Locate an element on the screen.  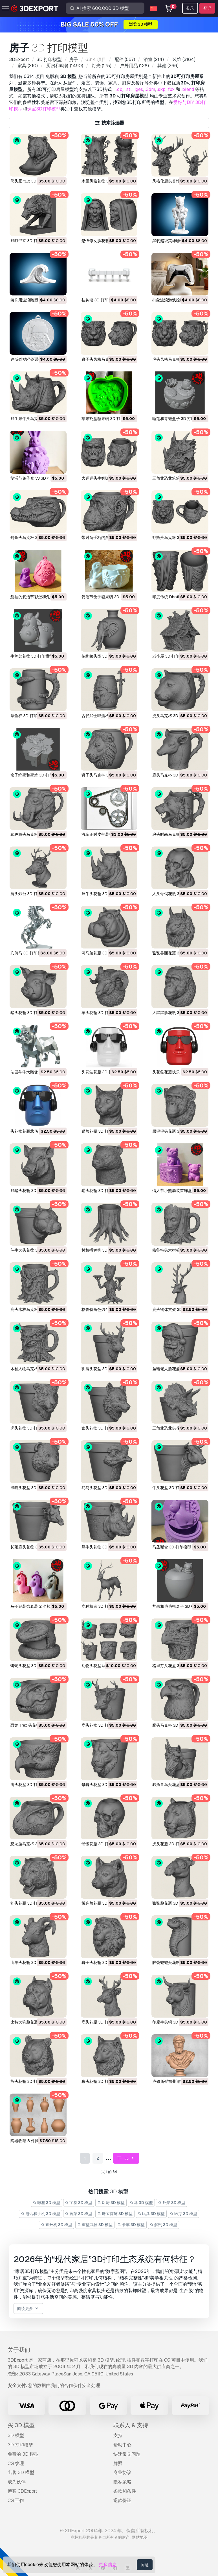
老小屋 3D 打印模型 is located at coordinates (169, 656).